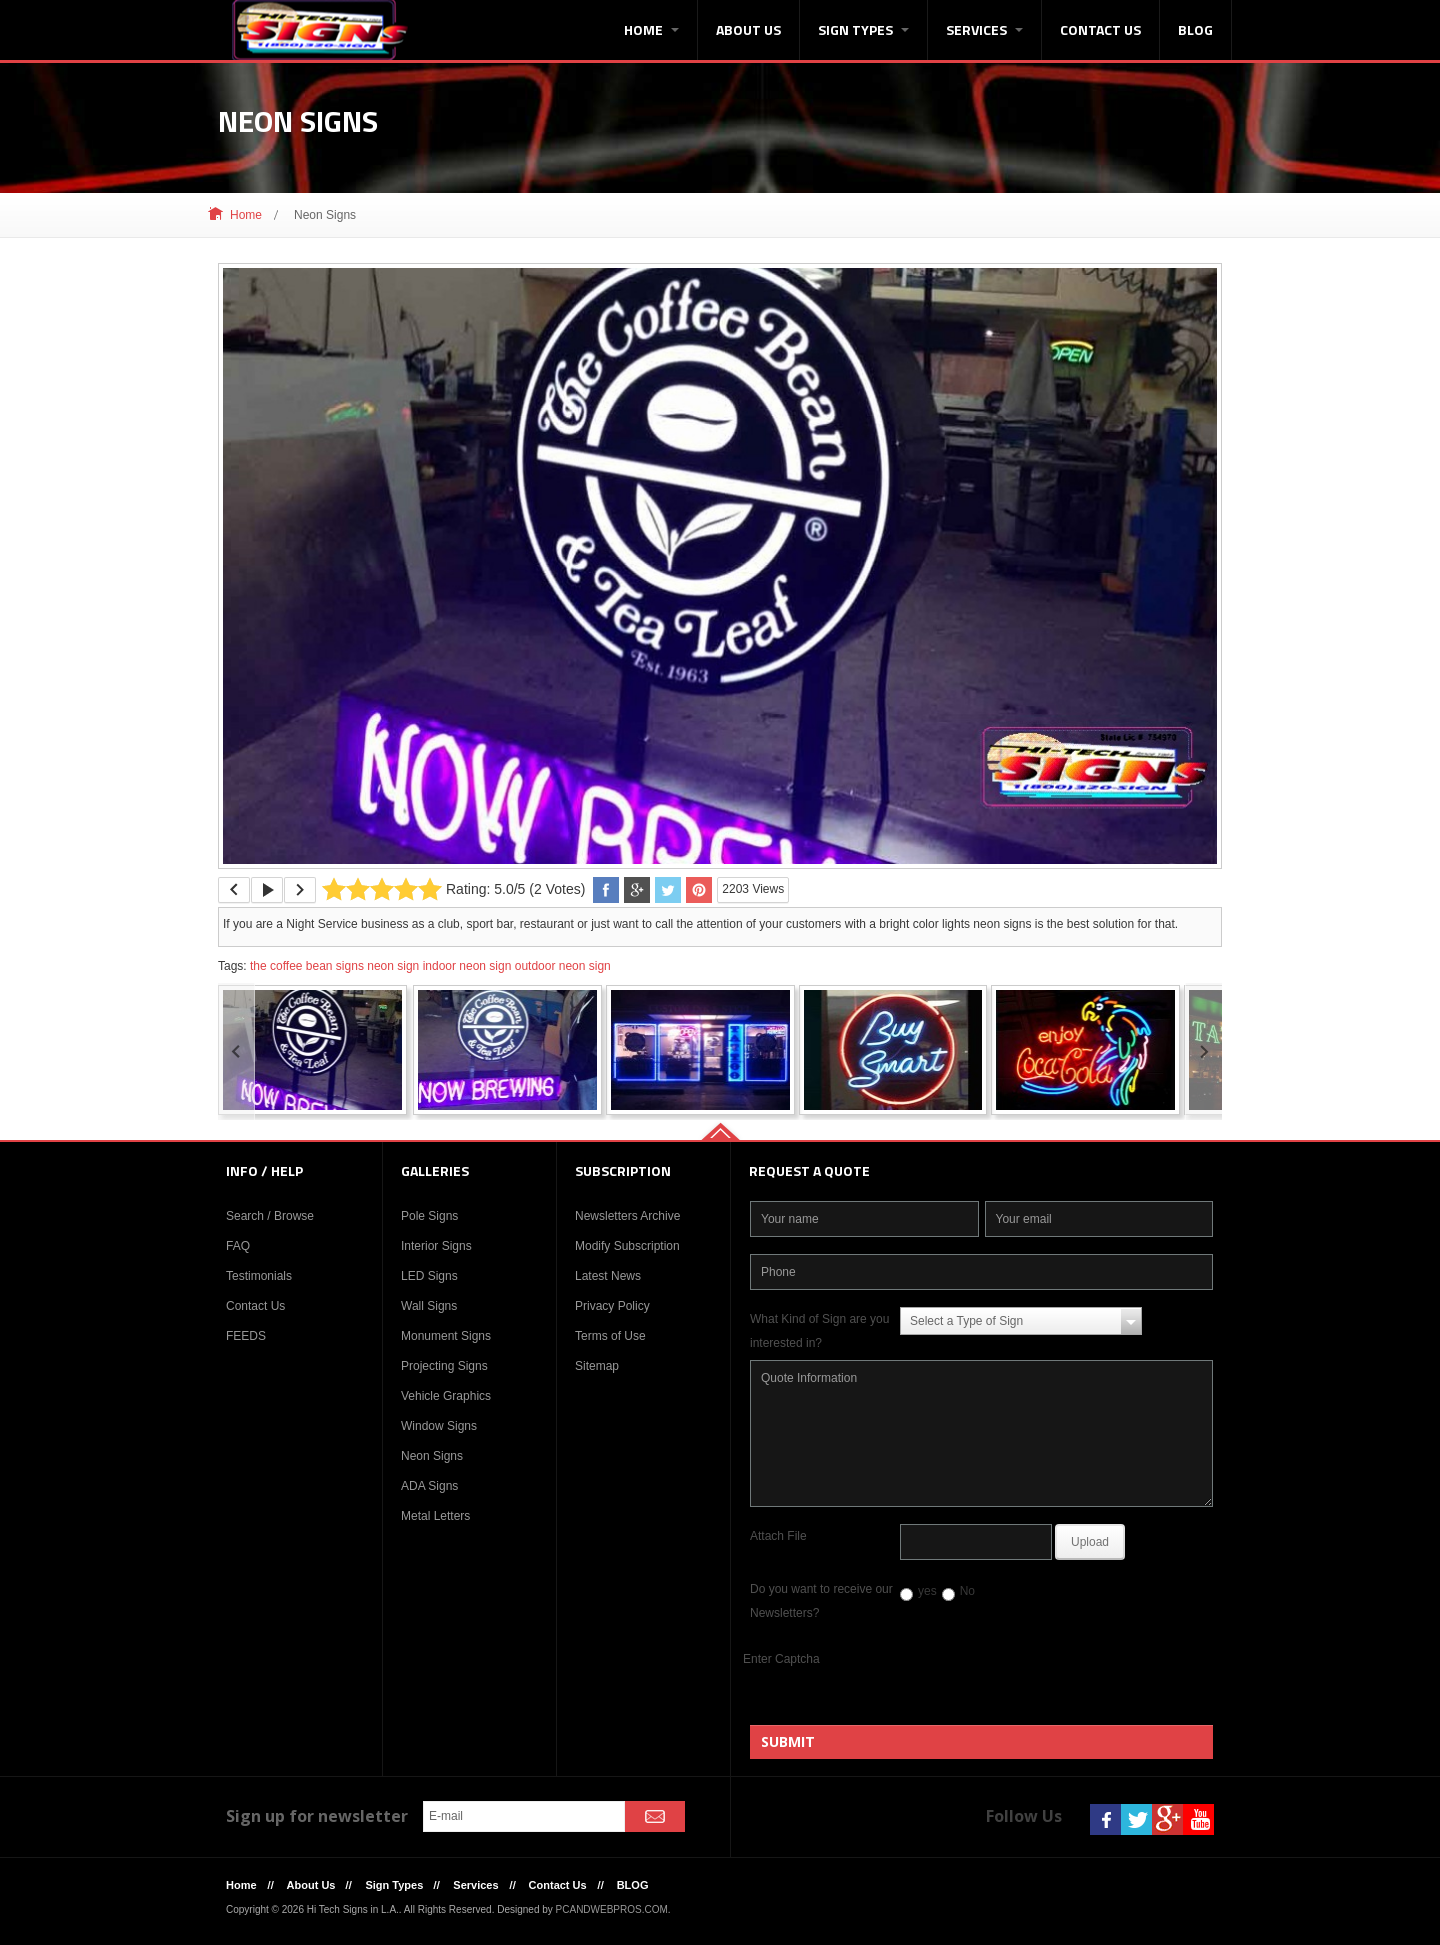 This screenshot has height=1945, width=1440. What do you see at coordinates (821, 1601) in the screenshot?
I see `Do you want to receive our Newsletters?` at bounding box center [821, 1601].